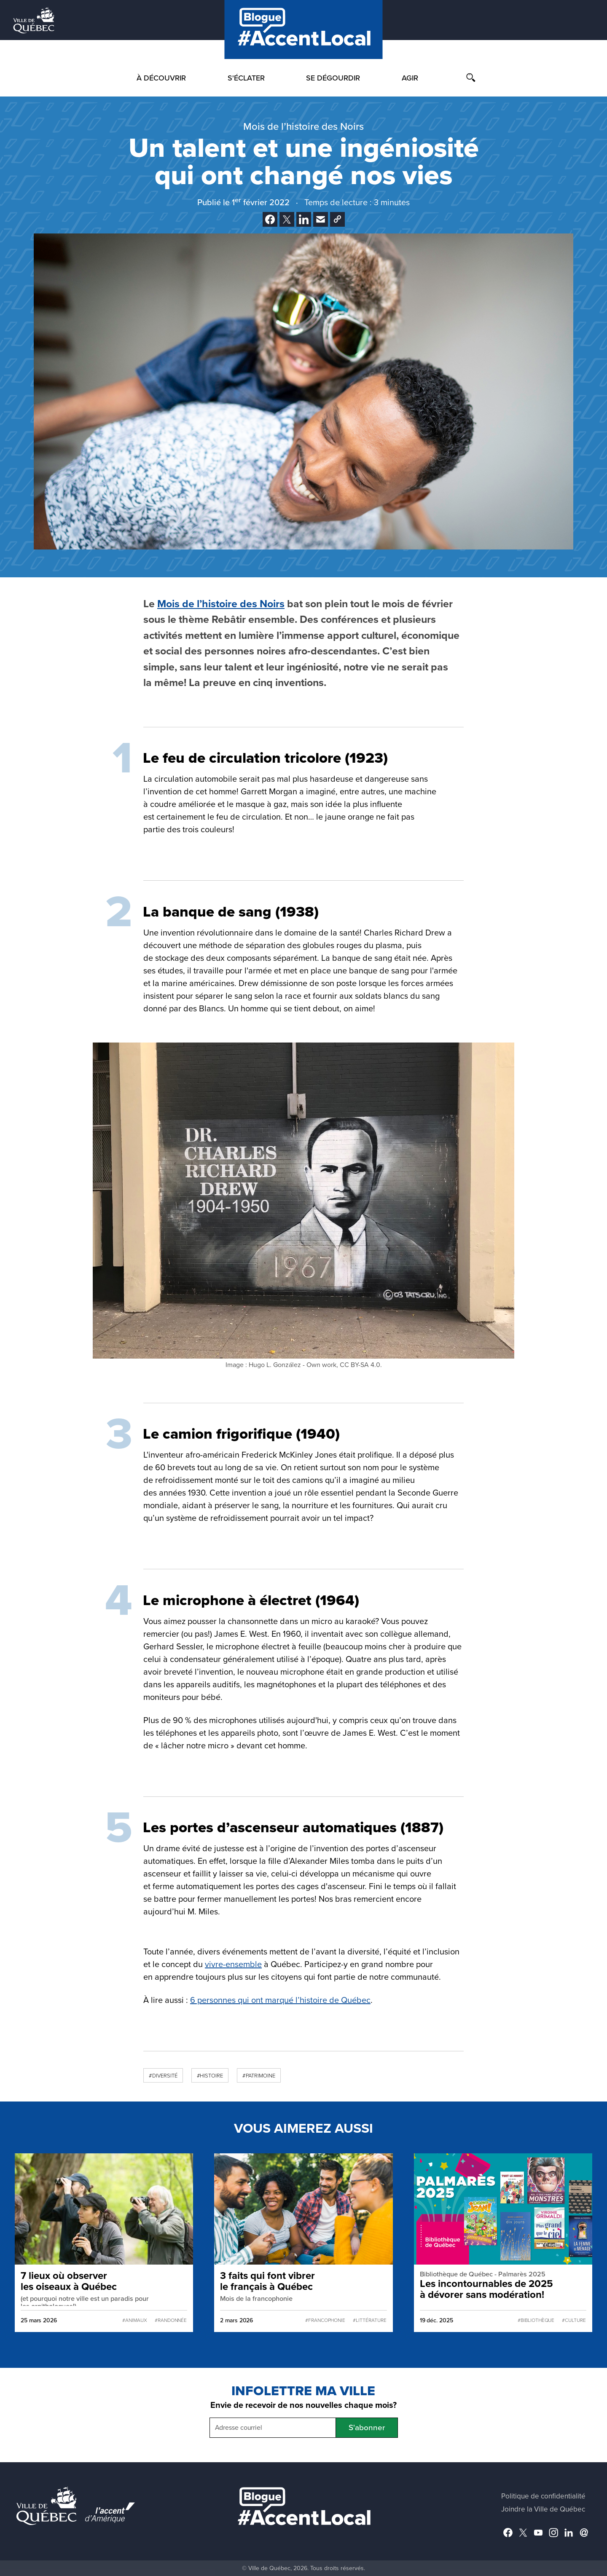 The width and height of the screenshot is (607, 2576). Describe the element at coordinates (171, 2320) in the screenshot. I see `#Randonnée` at that location.